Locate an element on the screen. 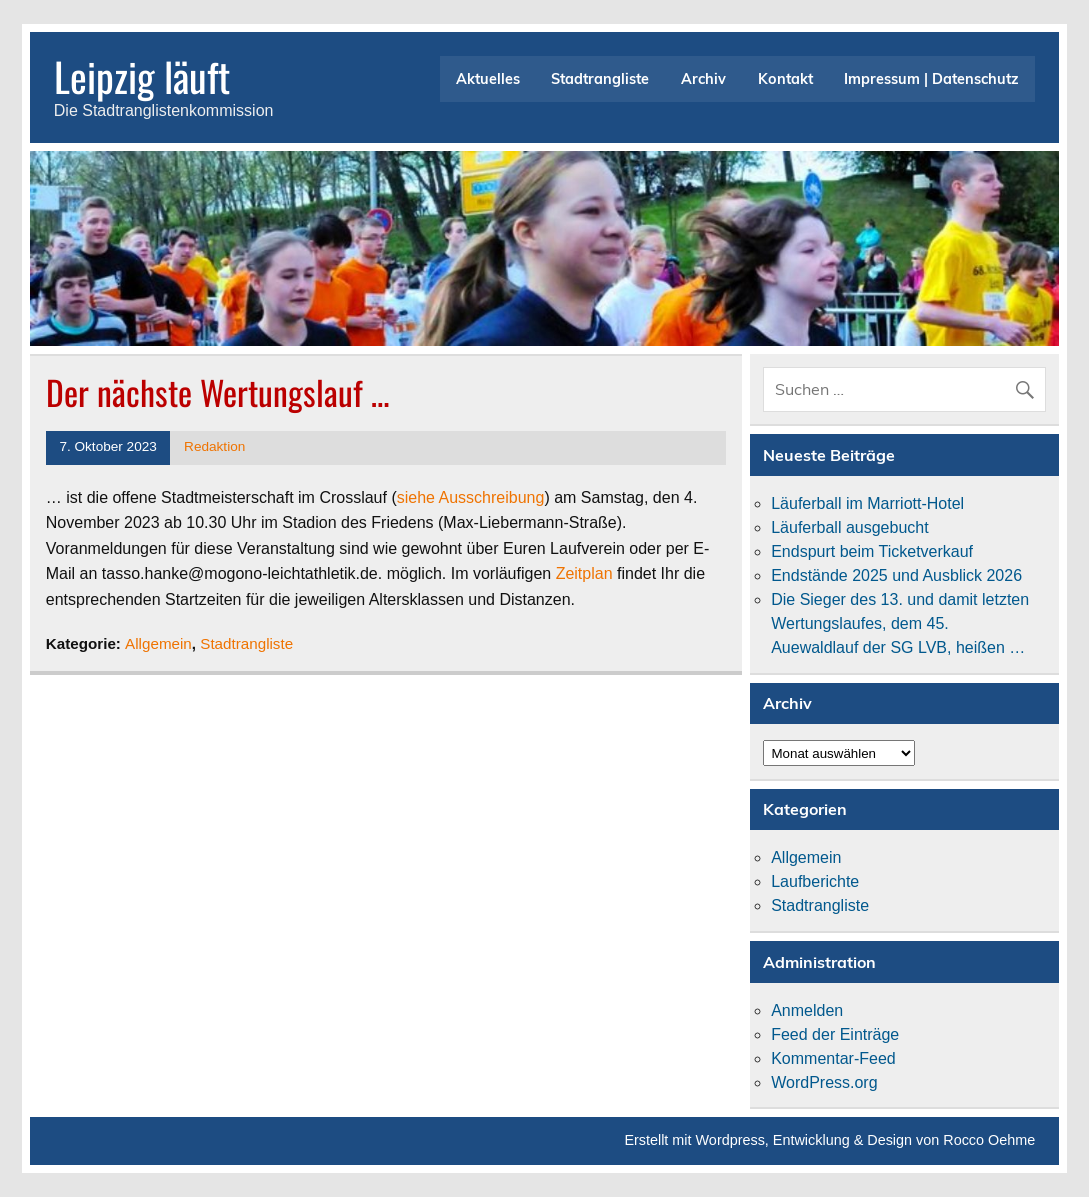 The image size is (1089, 1197). Kontakt is located at coordinates (785, 79).